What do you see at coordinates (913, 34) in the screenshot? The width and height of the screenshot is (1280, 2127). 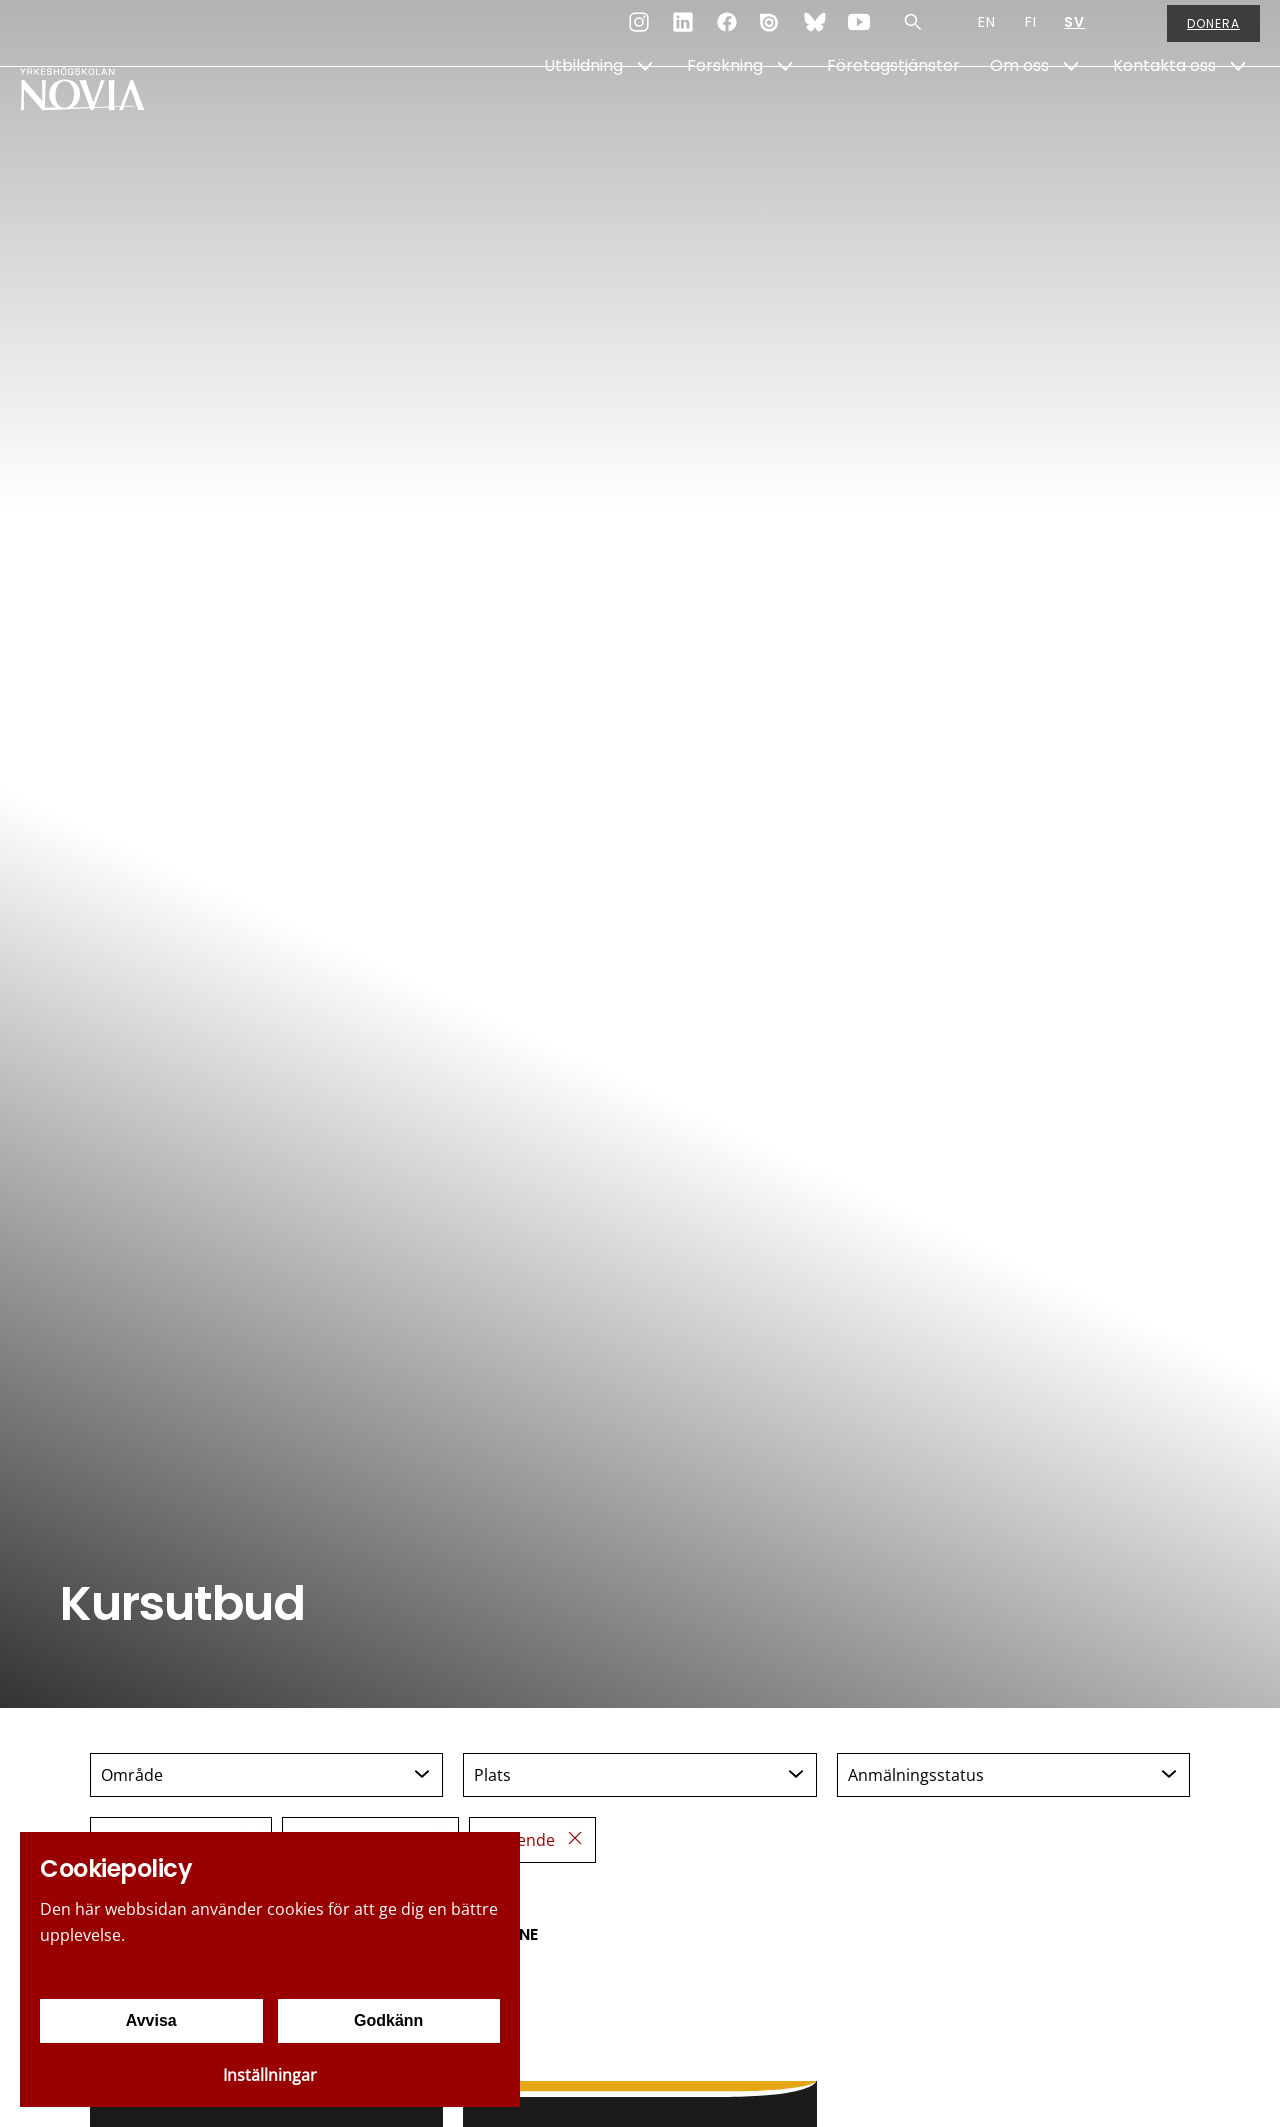 I see `[Sök]` at bounding box center [913, 34].